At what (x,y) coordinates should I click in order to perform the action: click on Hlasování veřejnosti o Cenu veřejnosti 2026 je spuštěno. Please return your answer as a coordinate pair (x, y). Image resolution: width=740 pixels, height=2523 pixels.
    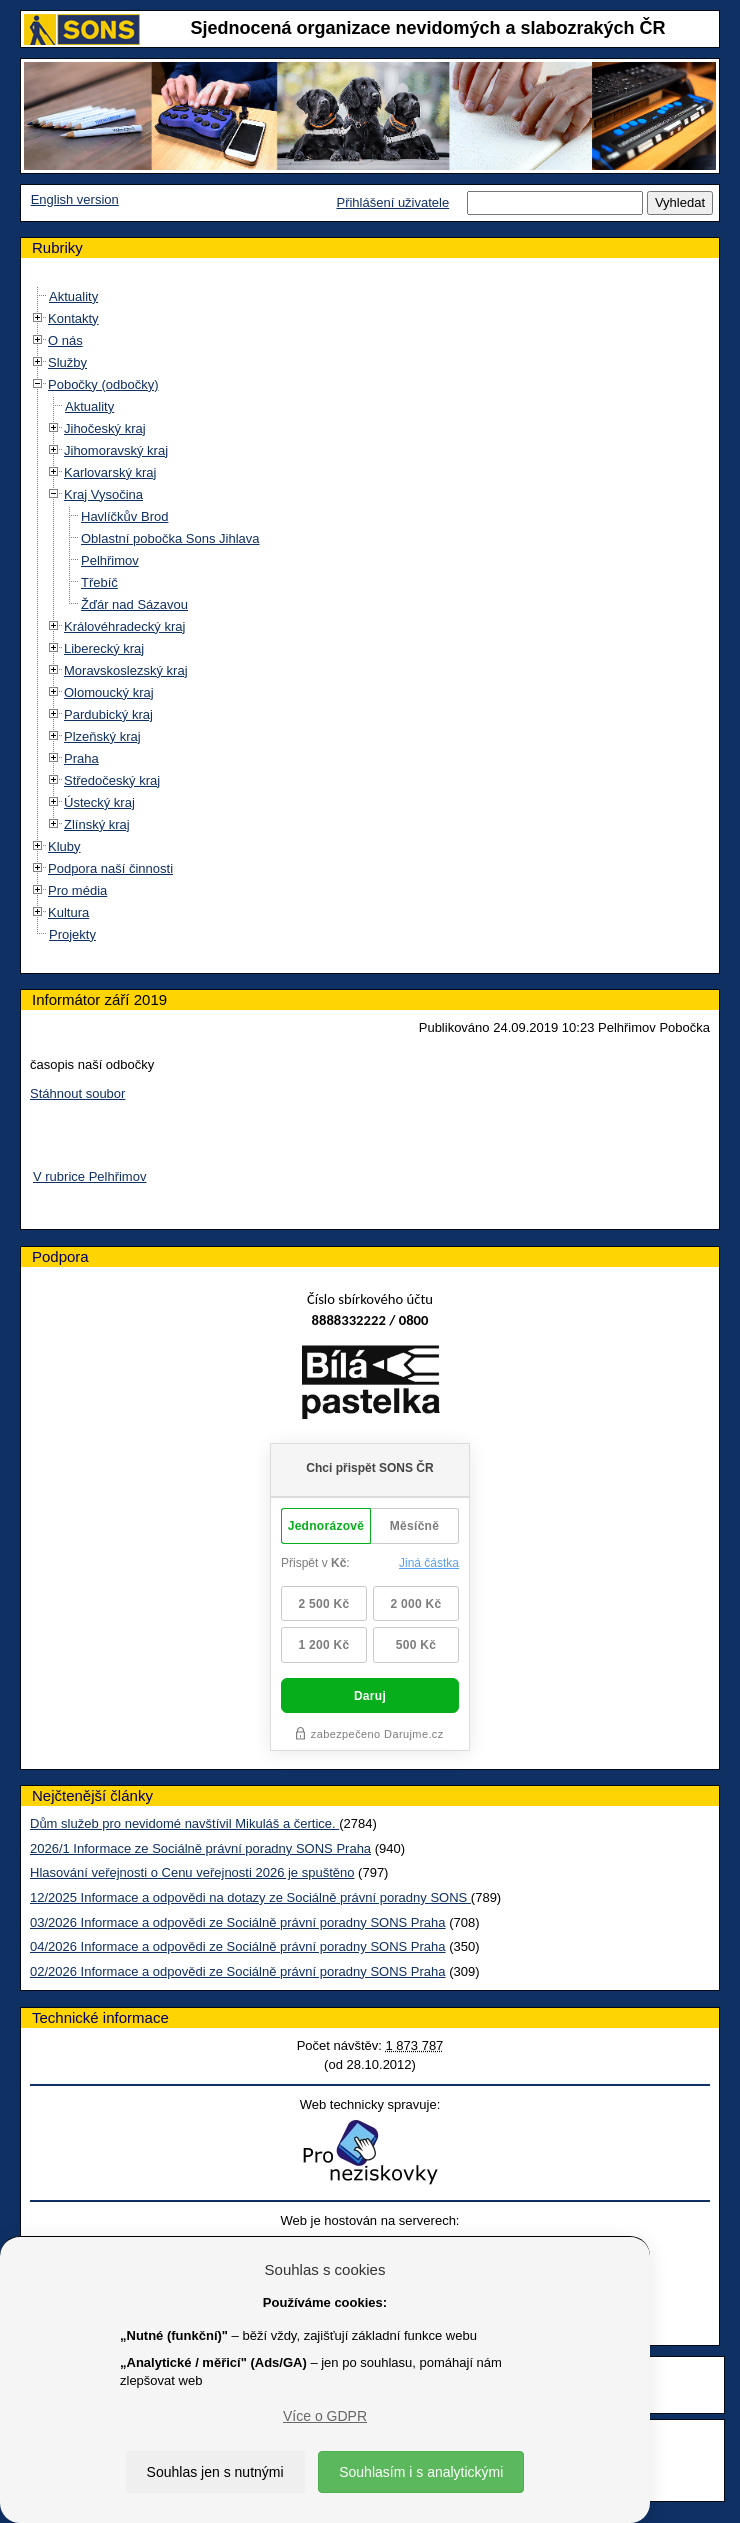
    Looking at the image, I should click on (192, 1872).